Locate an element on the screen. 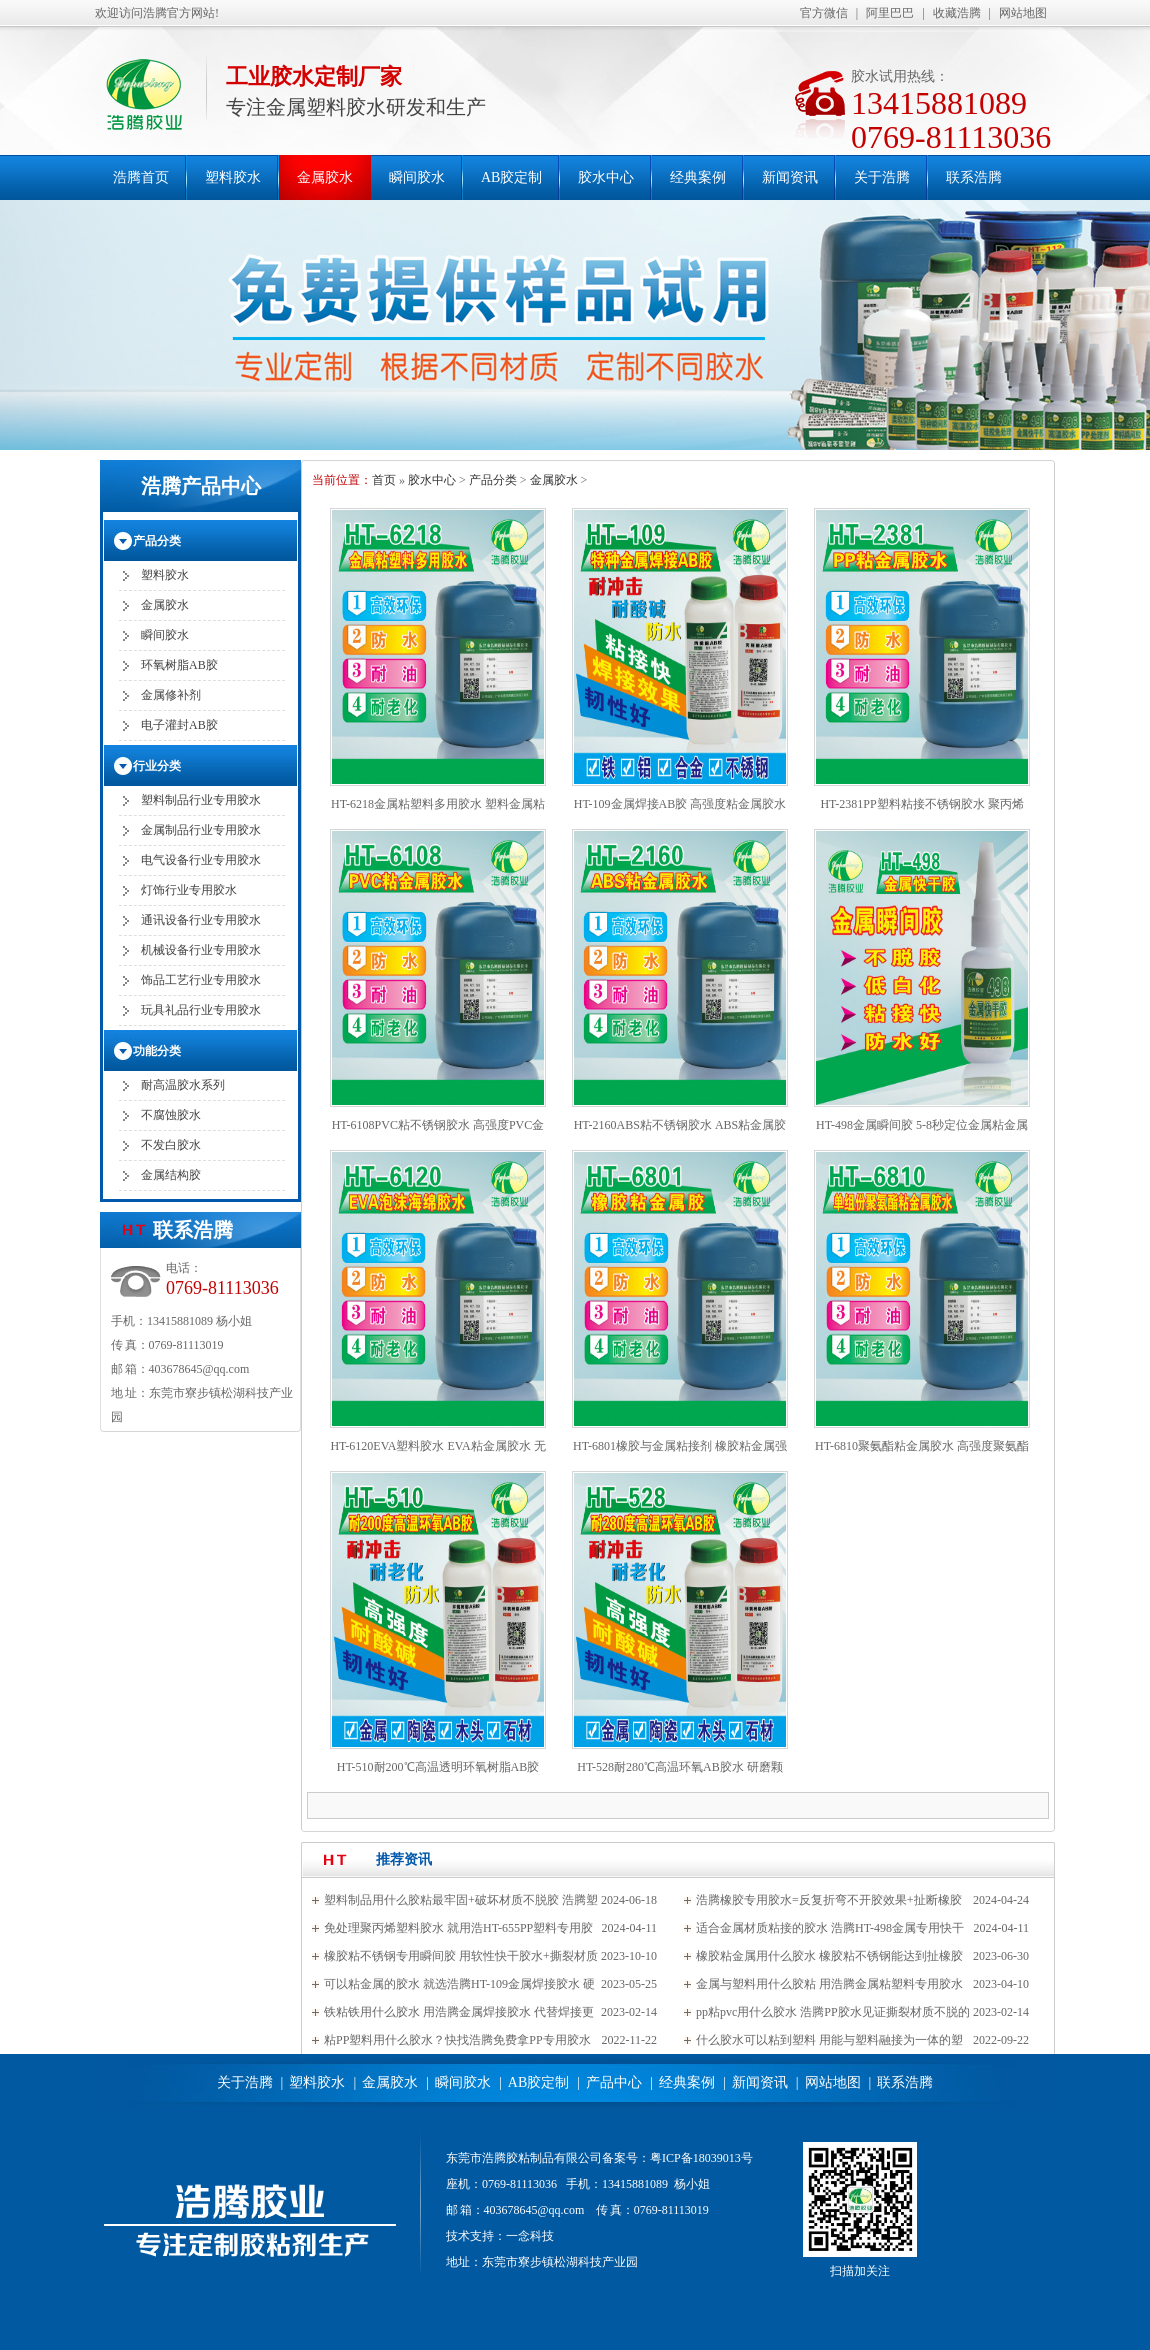  电气设备行业专用胶水 is located at coordinates (201, 860).